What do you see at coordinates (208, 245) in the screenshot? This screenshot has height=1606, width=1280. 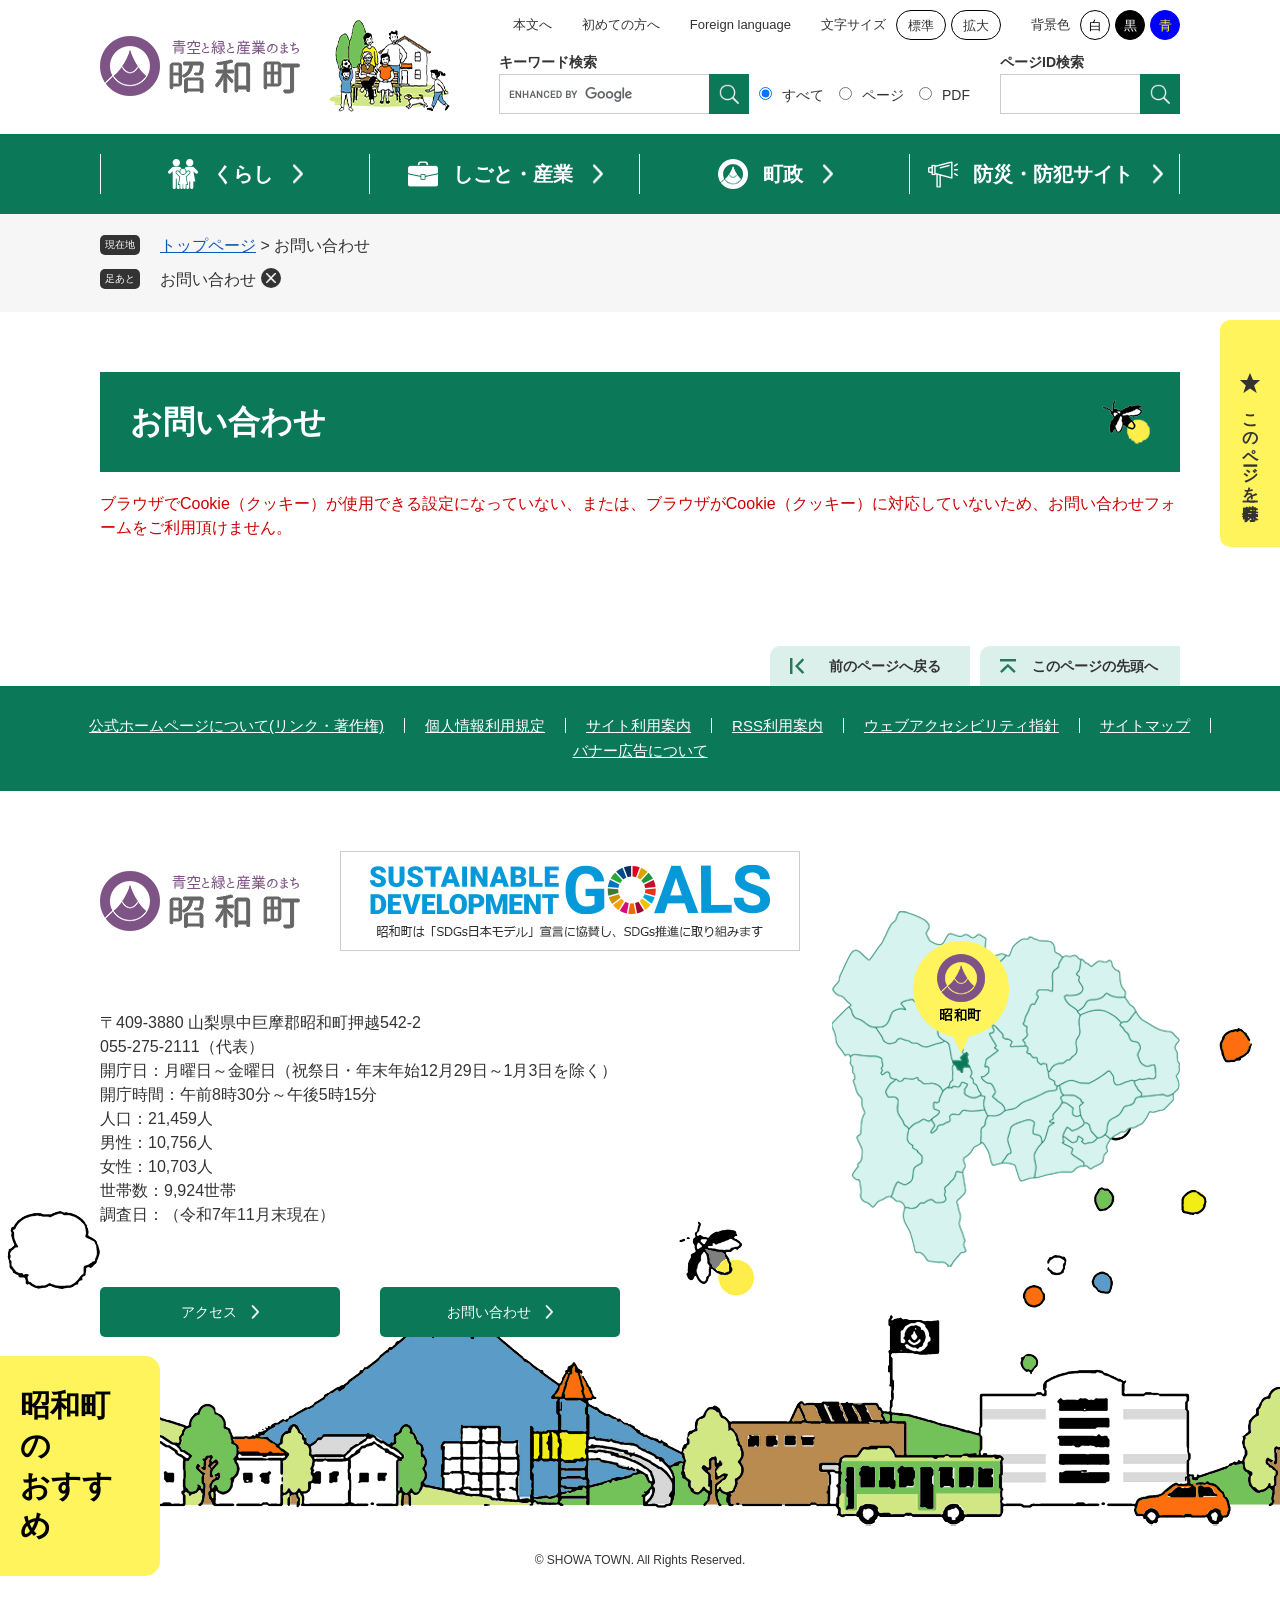 I see `トップページ` at bounding box center [208, 245].